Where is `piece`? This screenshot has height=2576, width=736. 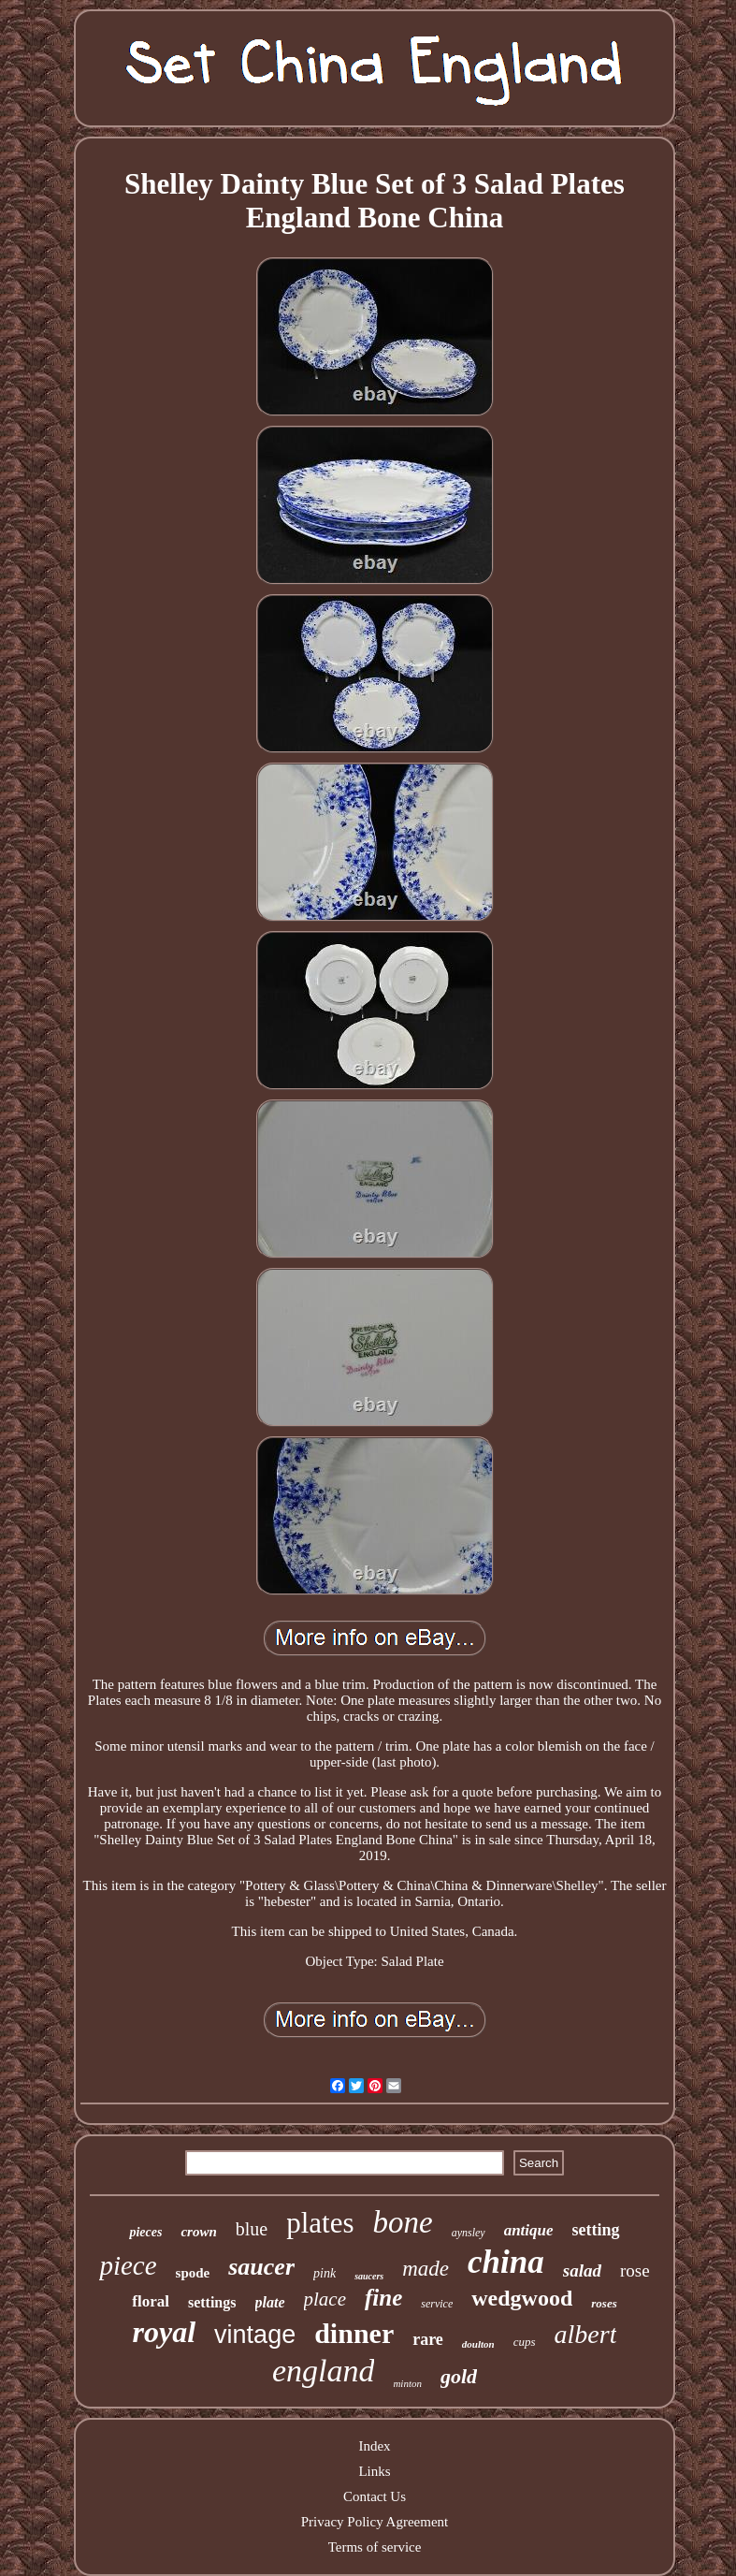 piece is located at coordinates (127, 2265).